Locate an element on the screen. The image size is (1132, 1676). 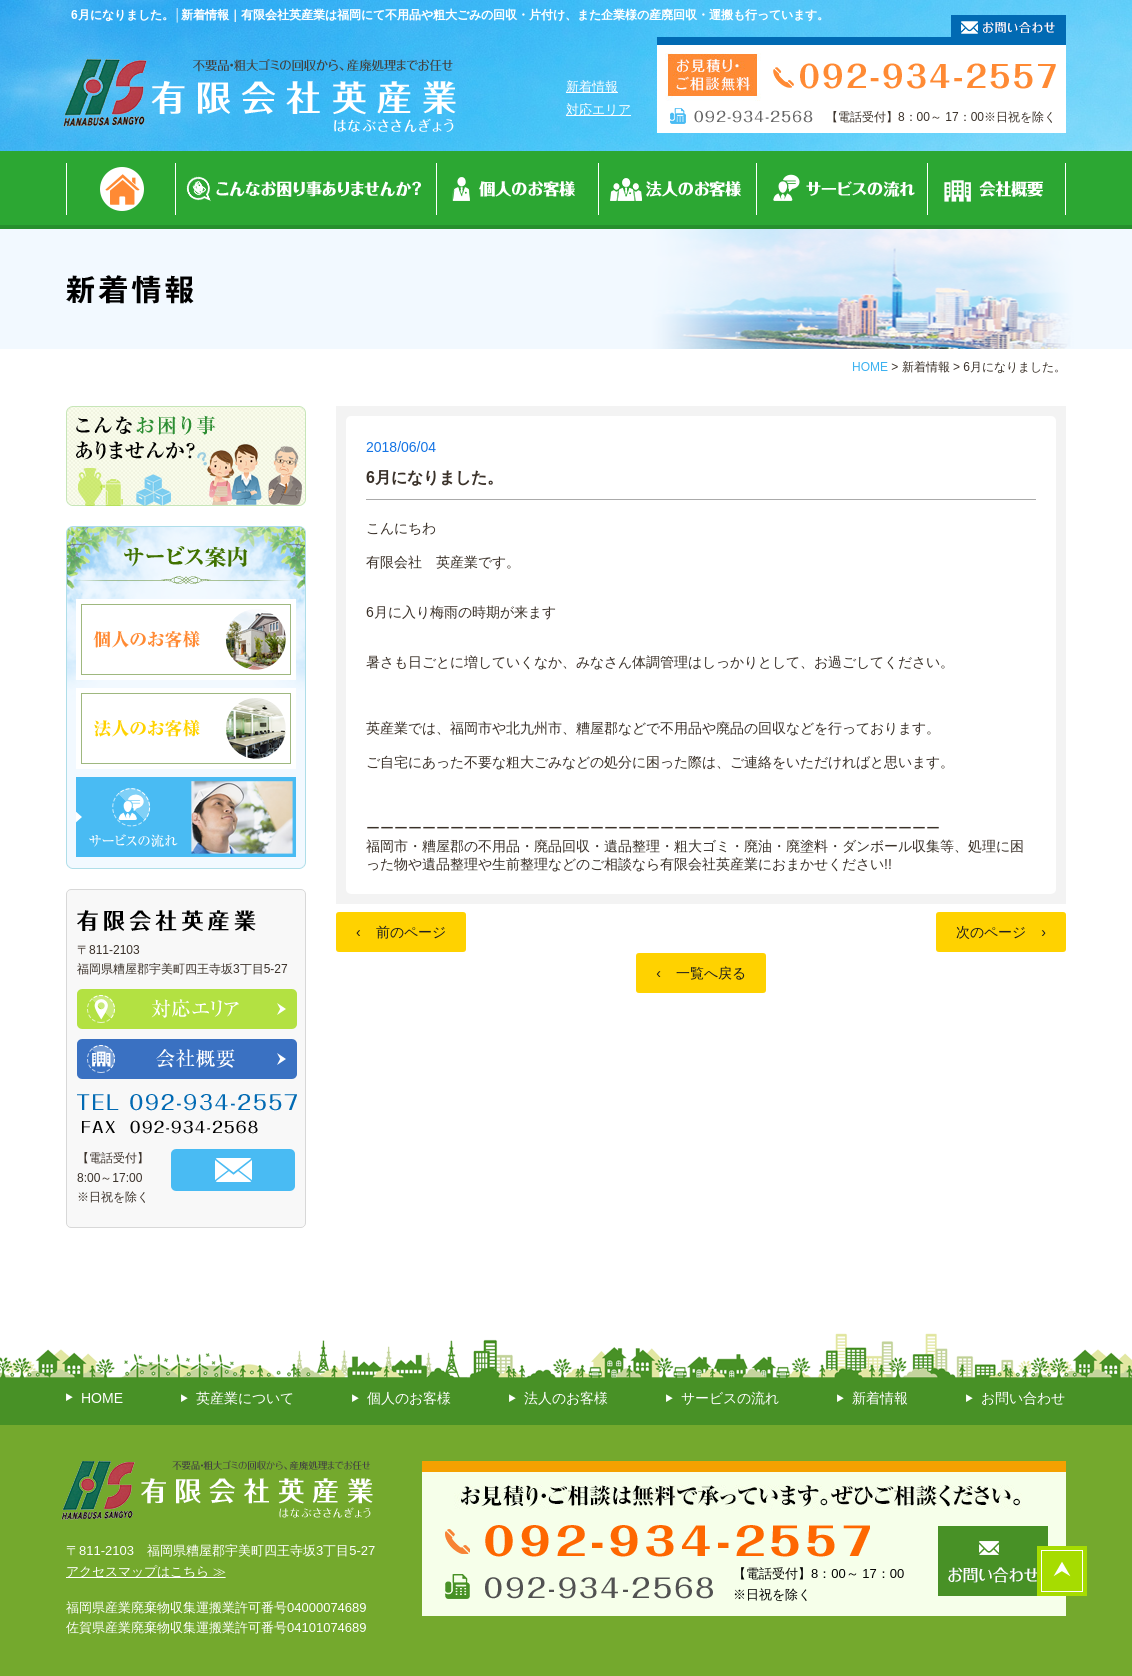
法人のお客様 is located at coordinates (566, 1398).